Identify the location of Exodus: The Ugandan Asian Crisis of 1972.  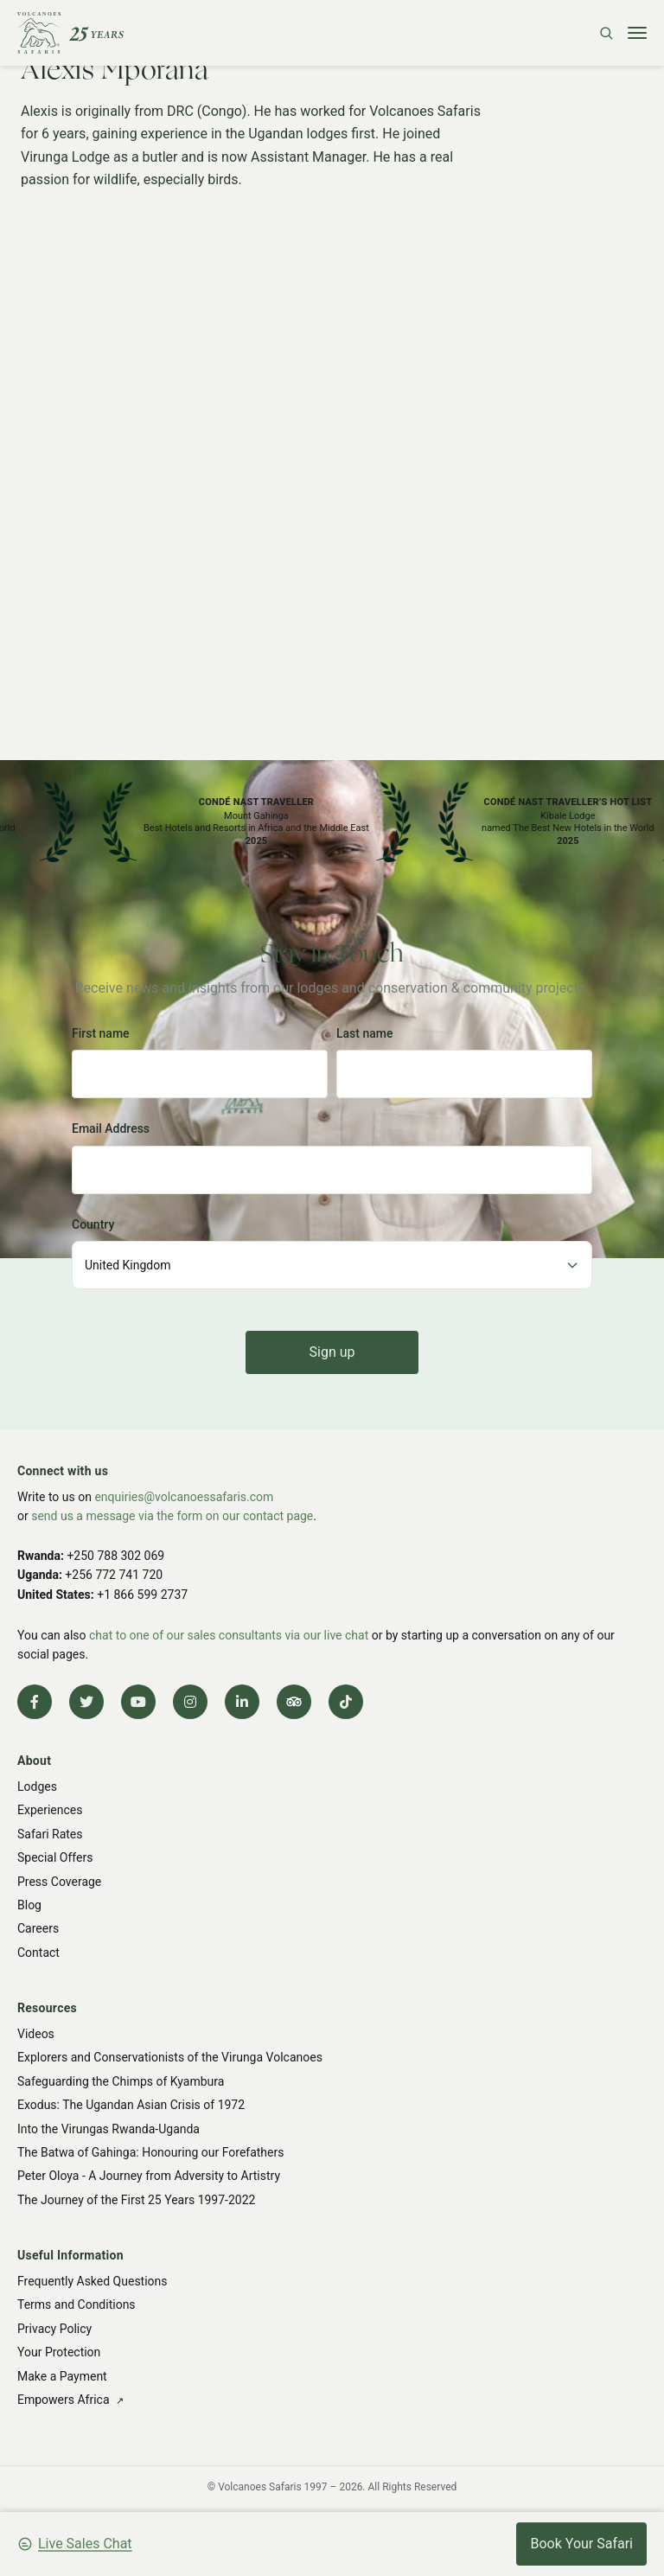
(131, 2105).